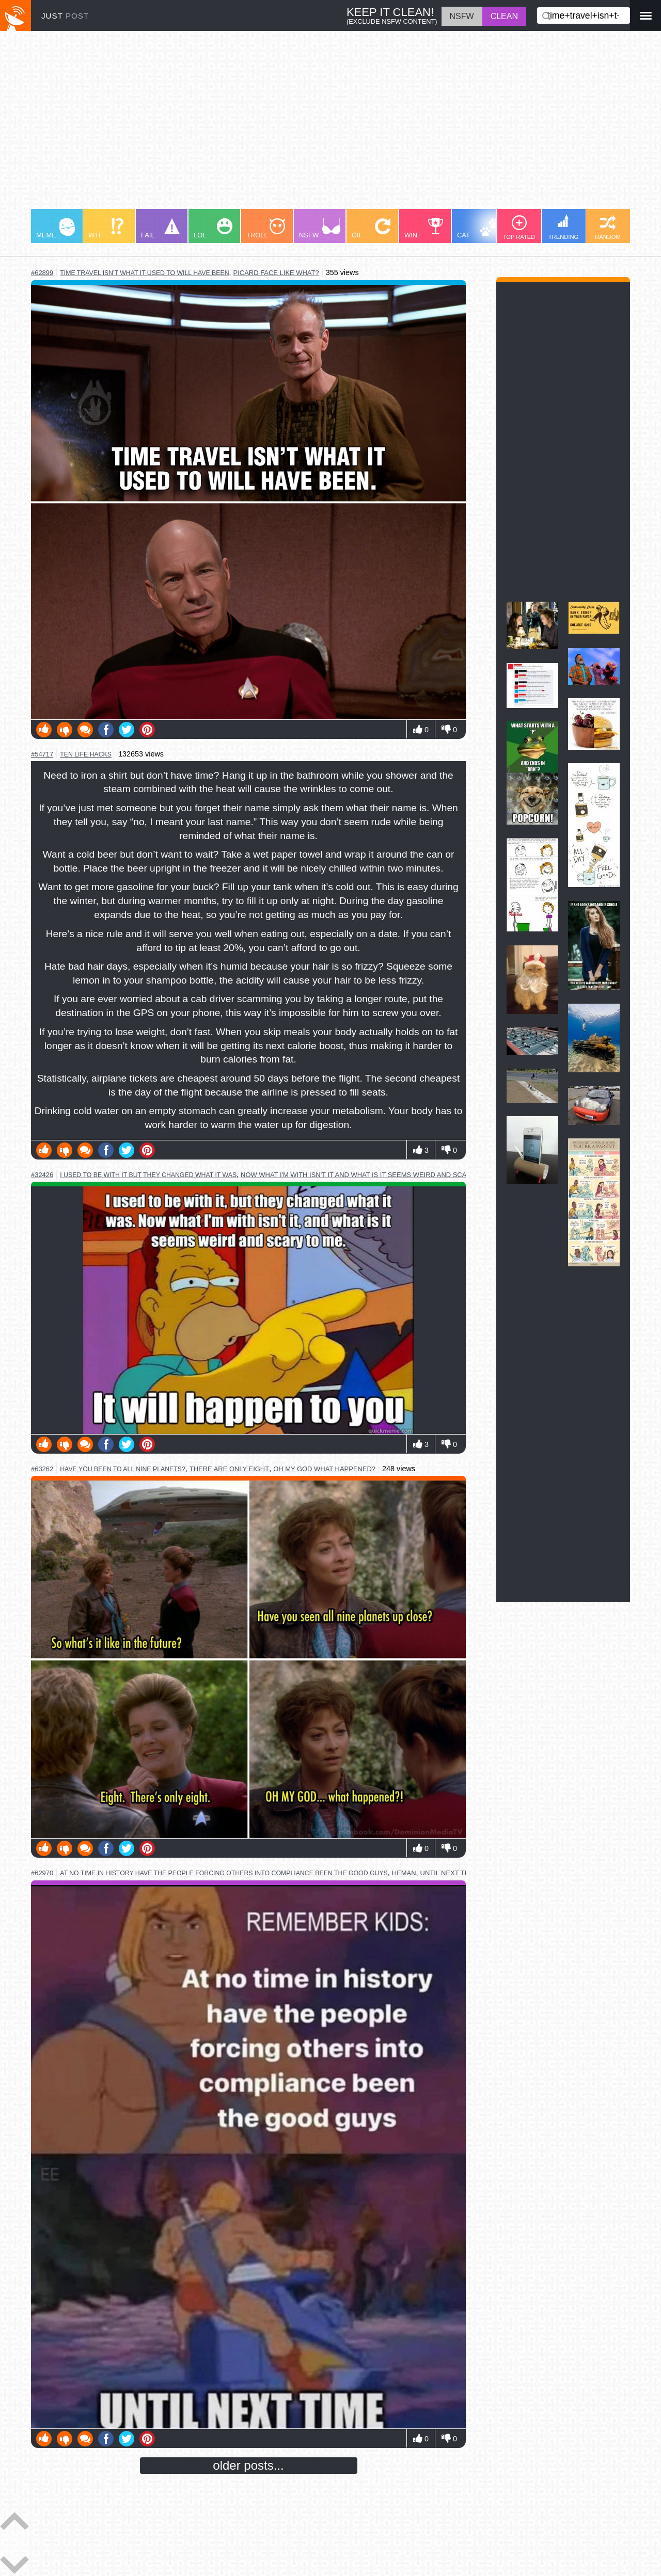 The image size is (661, 2576). What do you see at coordinates (55, 228) in the screenshot?
I see `MEME` at bounding box center [55, 228].